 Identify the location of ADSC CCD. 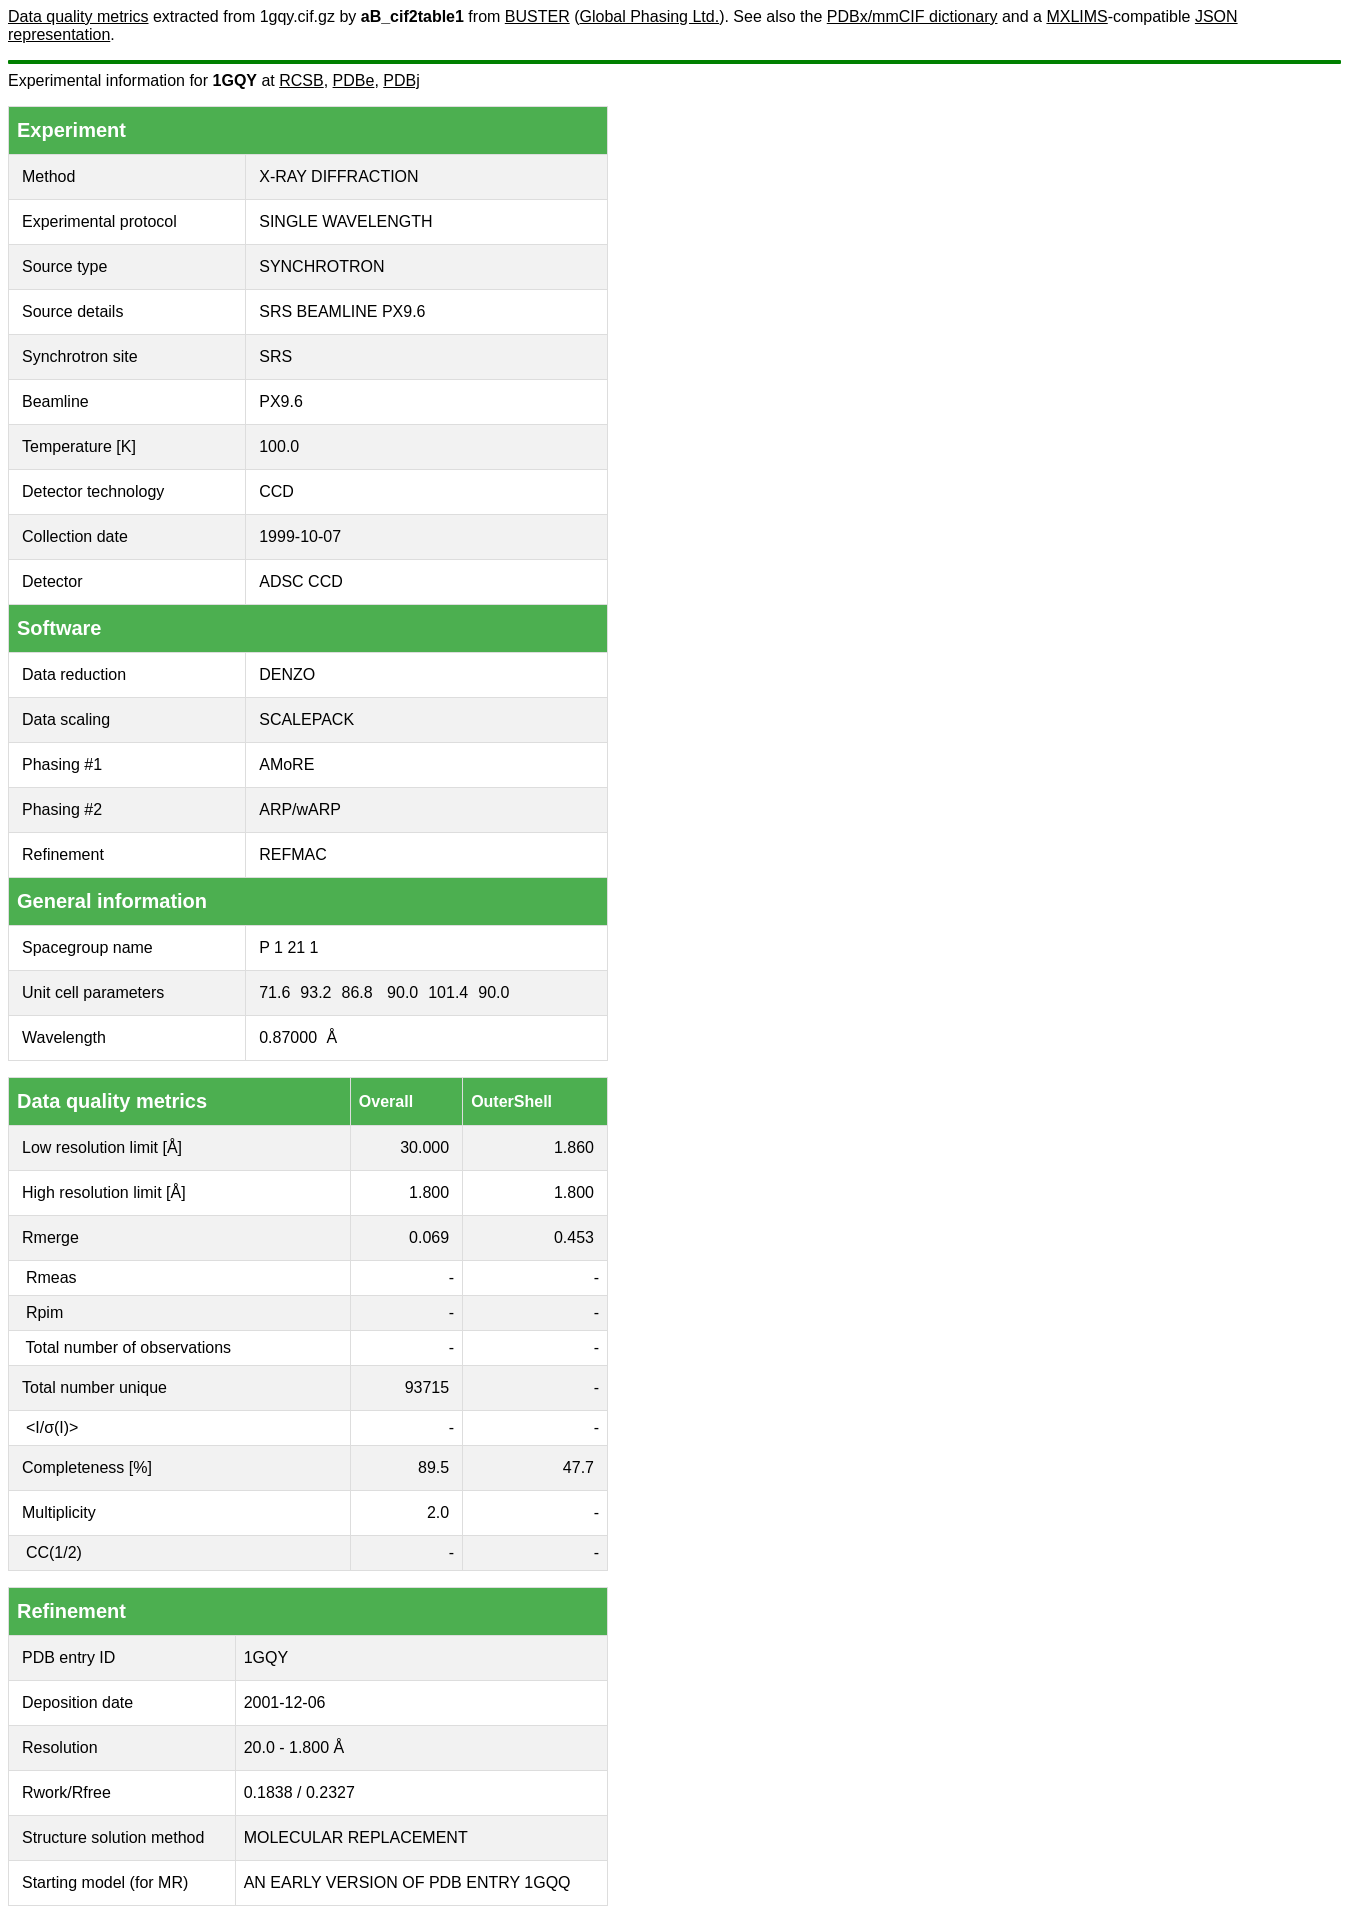
(301, 581).